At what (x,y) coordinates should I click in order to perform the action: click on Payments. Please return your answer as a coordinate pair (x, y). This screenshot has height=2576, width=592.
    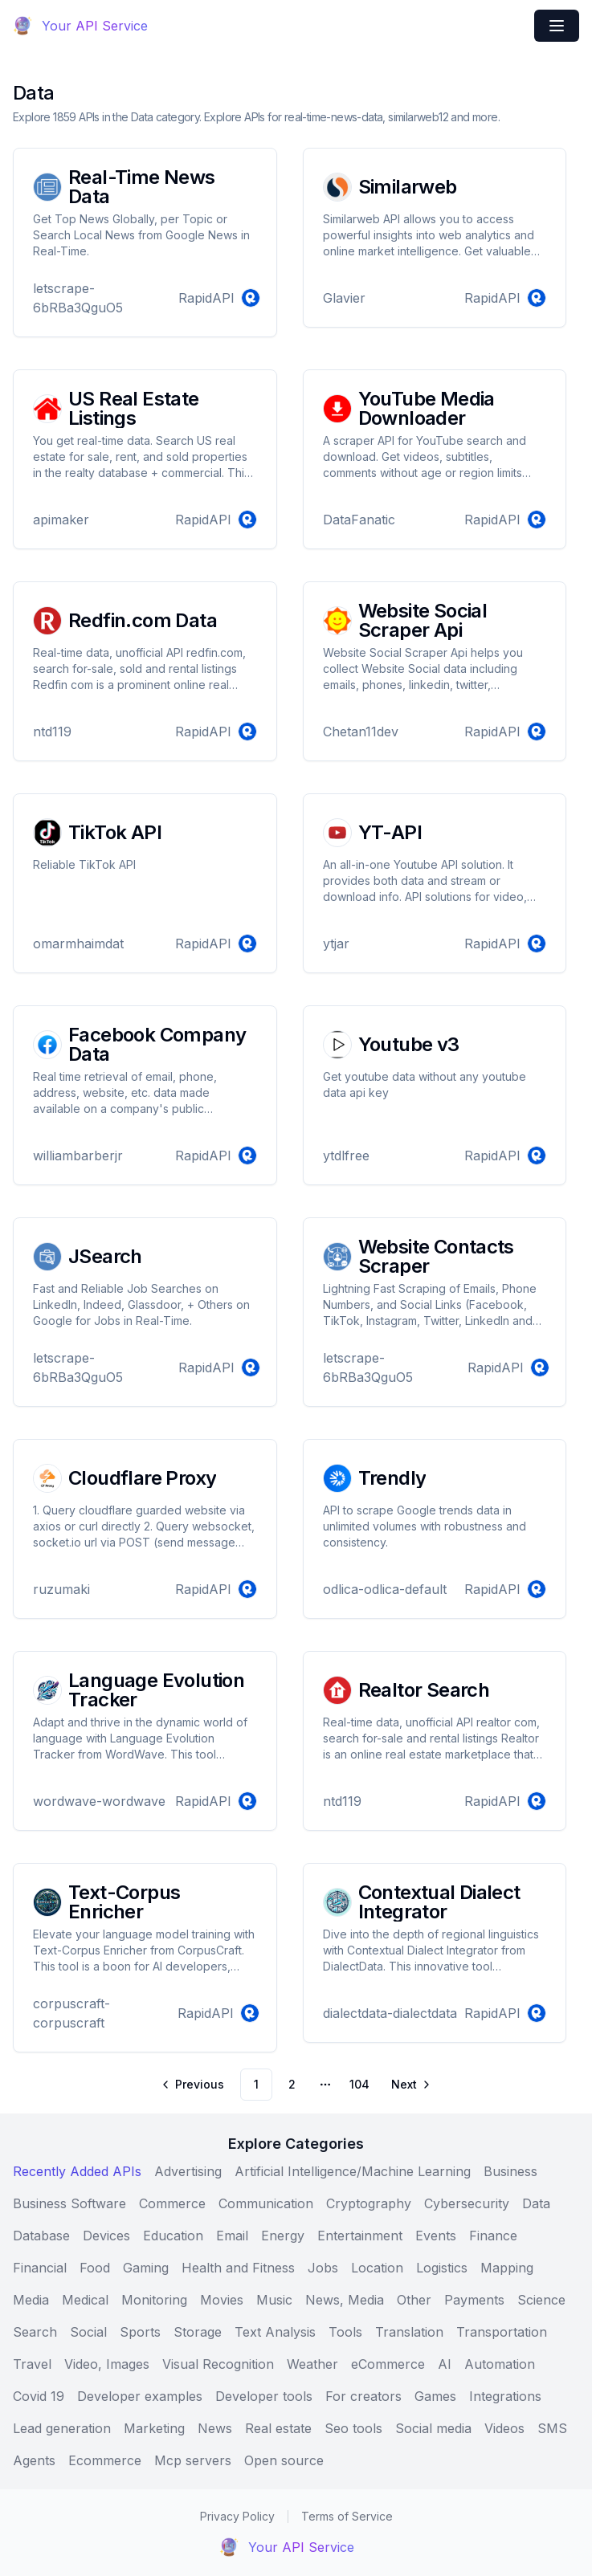
    Looking at the image, I should click on (474, 2300).